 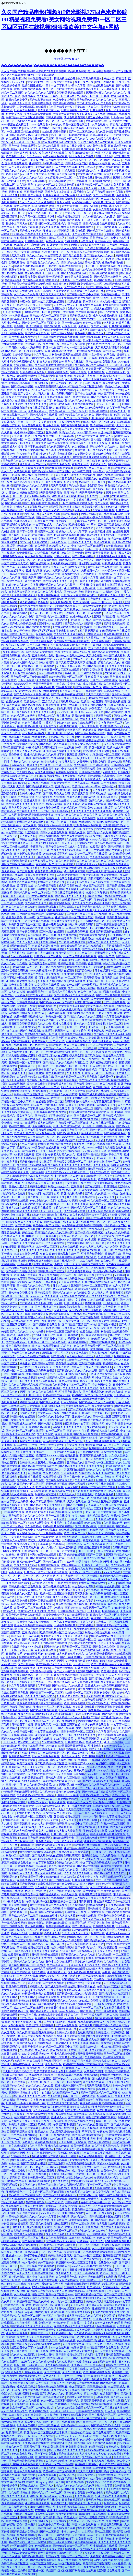 I want to click on 黄色免费在线视频, so click(x=53, y=2446).